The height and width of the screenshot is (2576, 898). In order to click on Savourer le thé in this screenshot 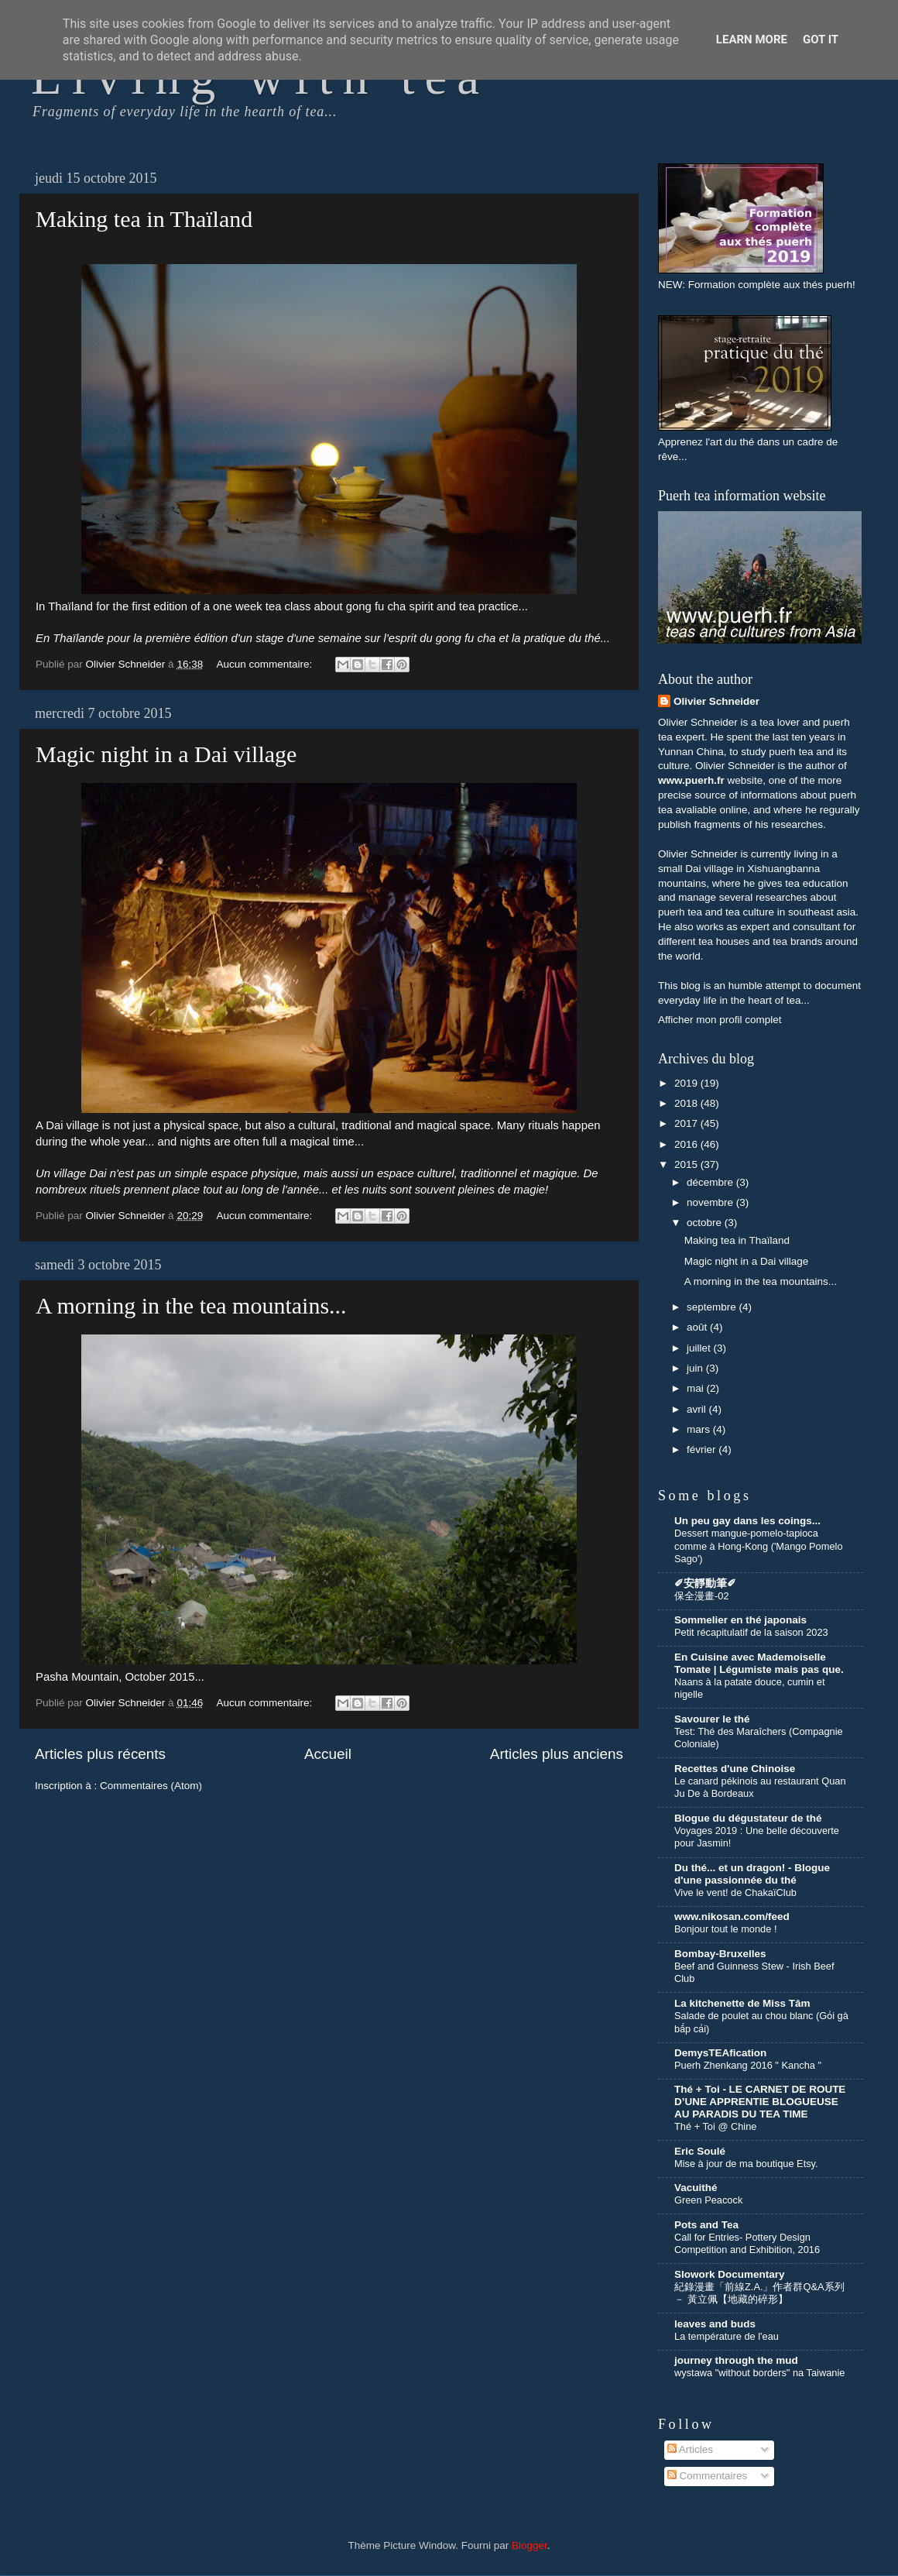, I will do `click(712, 1719)`.